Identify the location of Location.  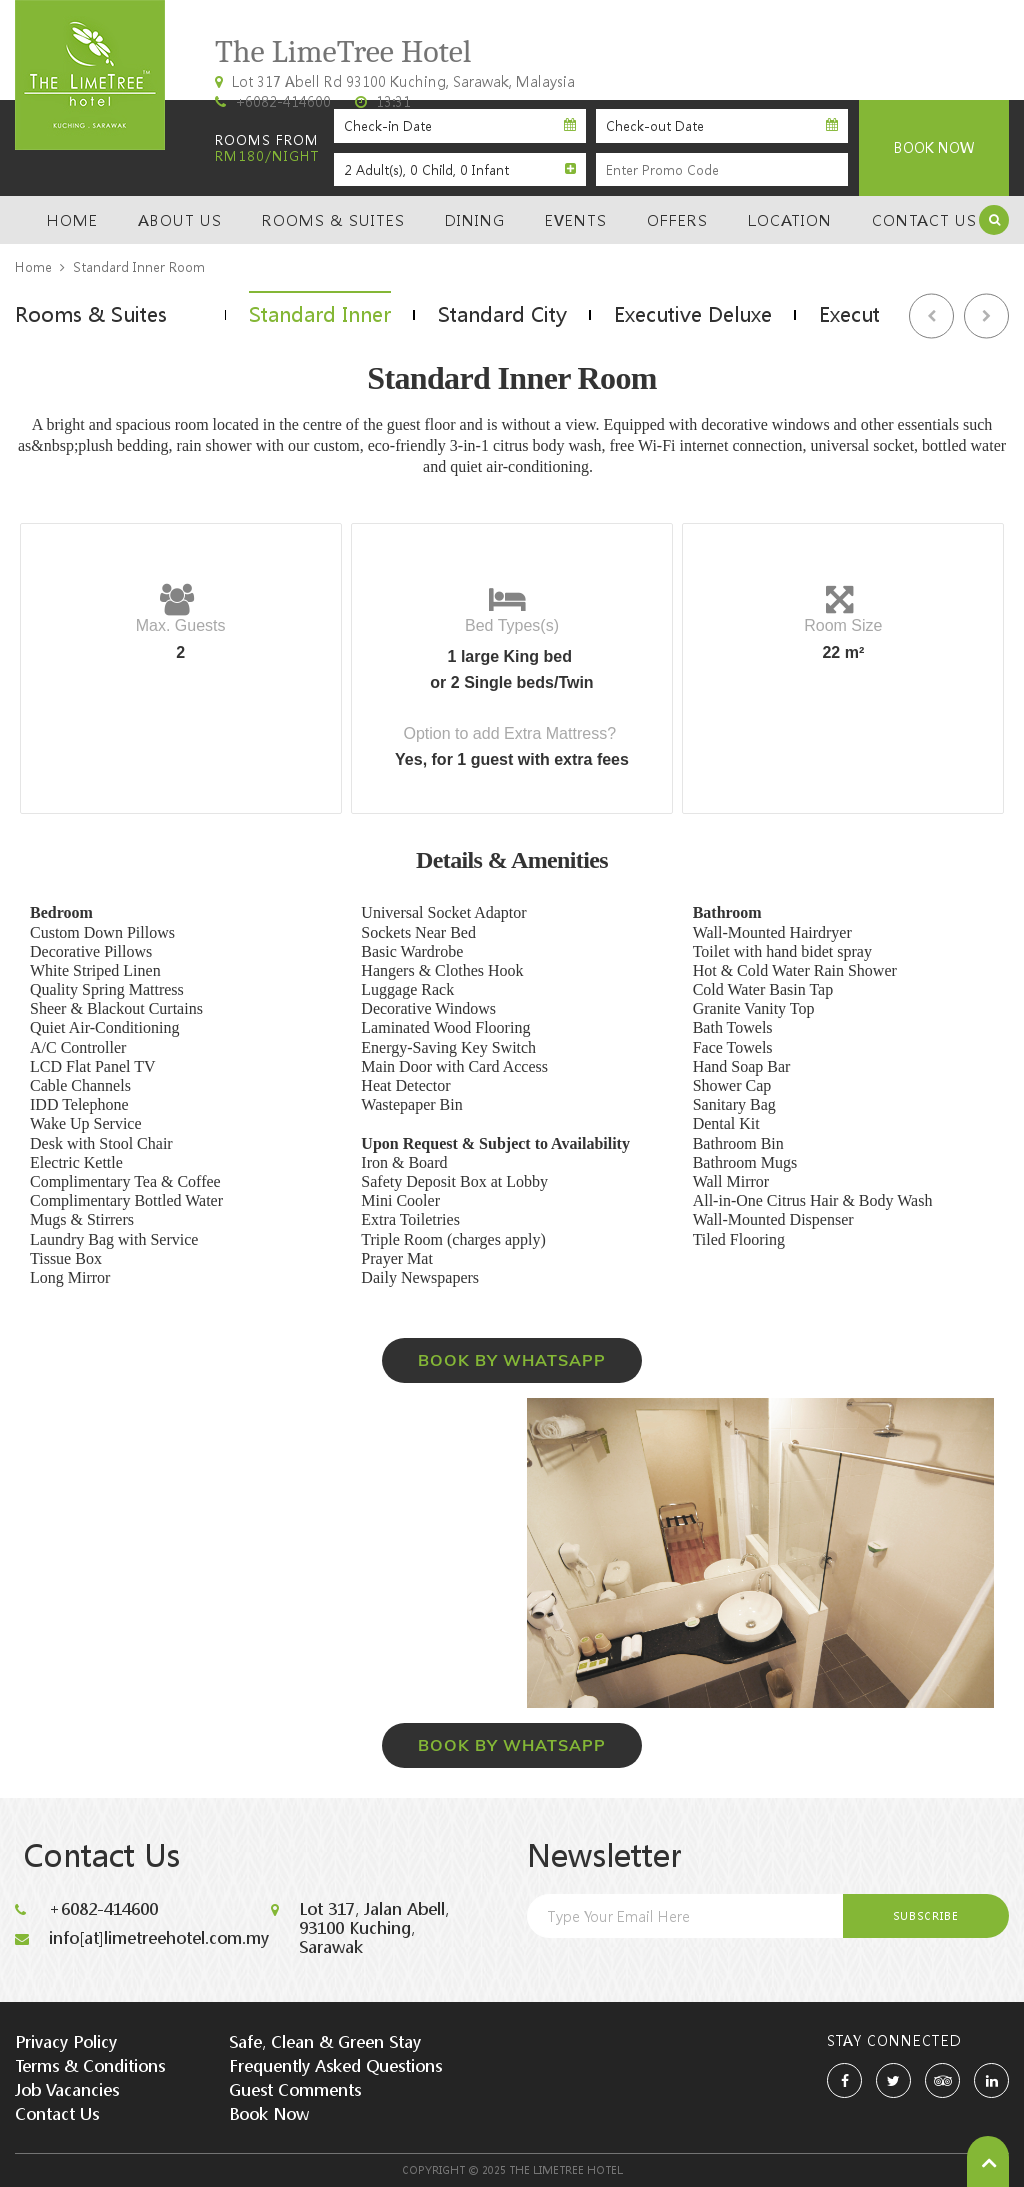
(790, 220).